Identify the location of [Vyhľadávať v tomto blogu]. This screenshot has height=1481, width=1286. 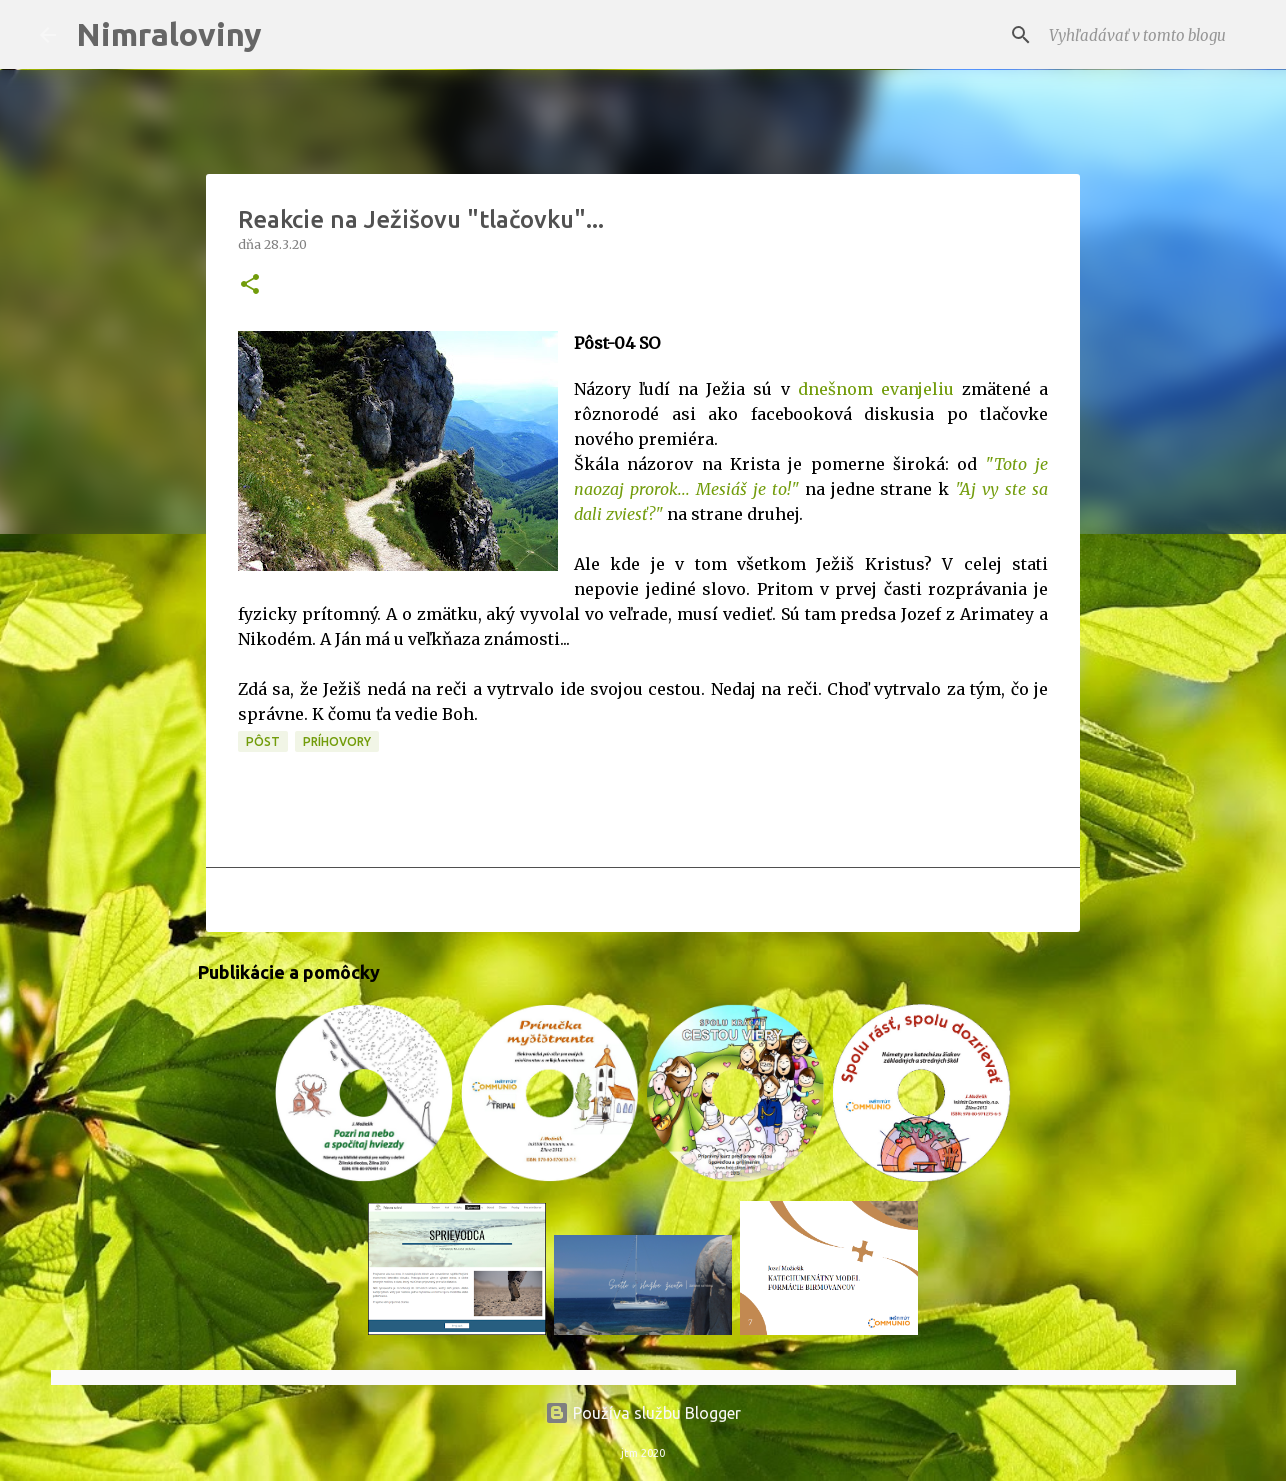
(1146, 35).